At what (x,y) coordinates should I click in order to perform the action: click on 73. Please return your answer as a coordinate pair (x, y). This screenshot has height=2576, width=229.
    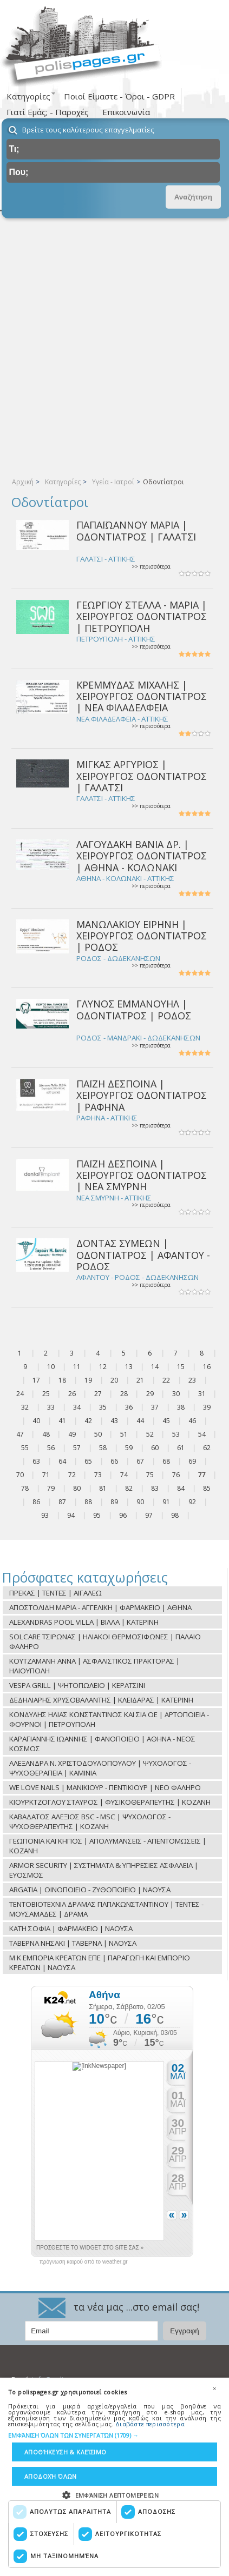
    Looking at the image, I should click on (98, 1474).